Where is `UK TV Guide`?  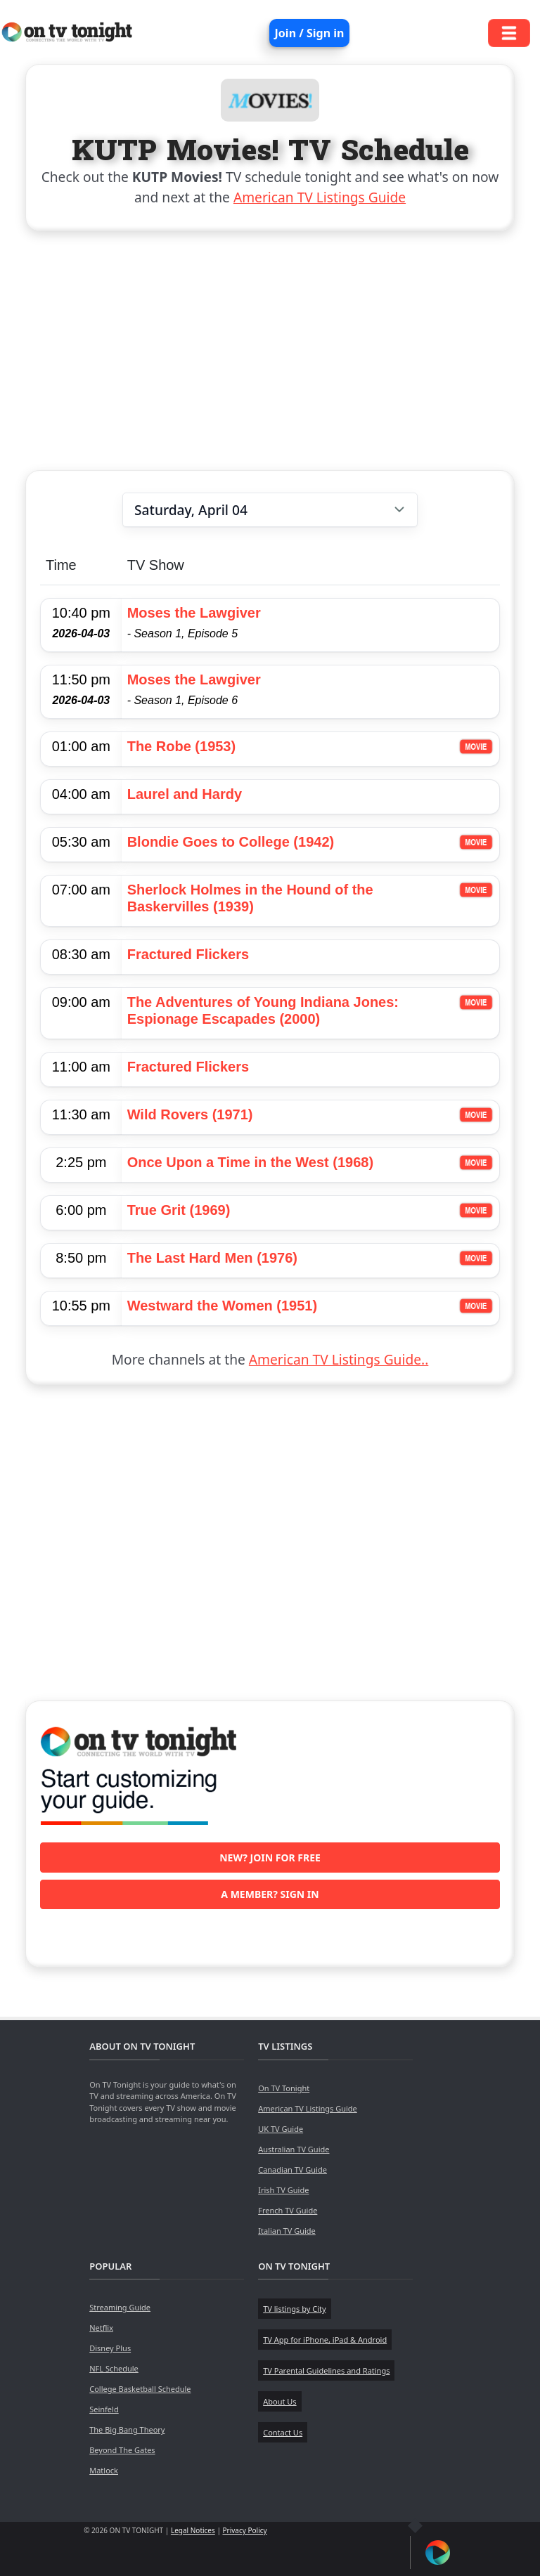 UK TV Guide is located at coordinates (280, 2128).